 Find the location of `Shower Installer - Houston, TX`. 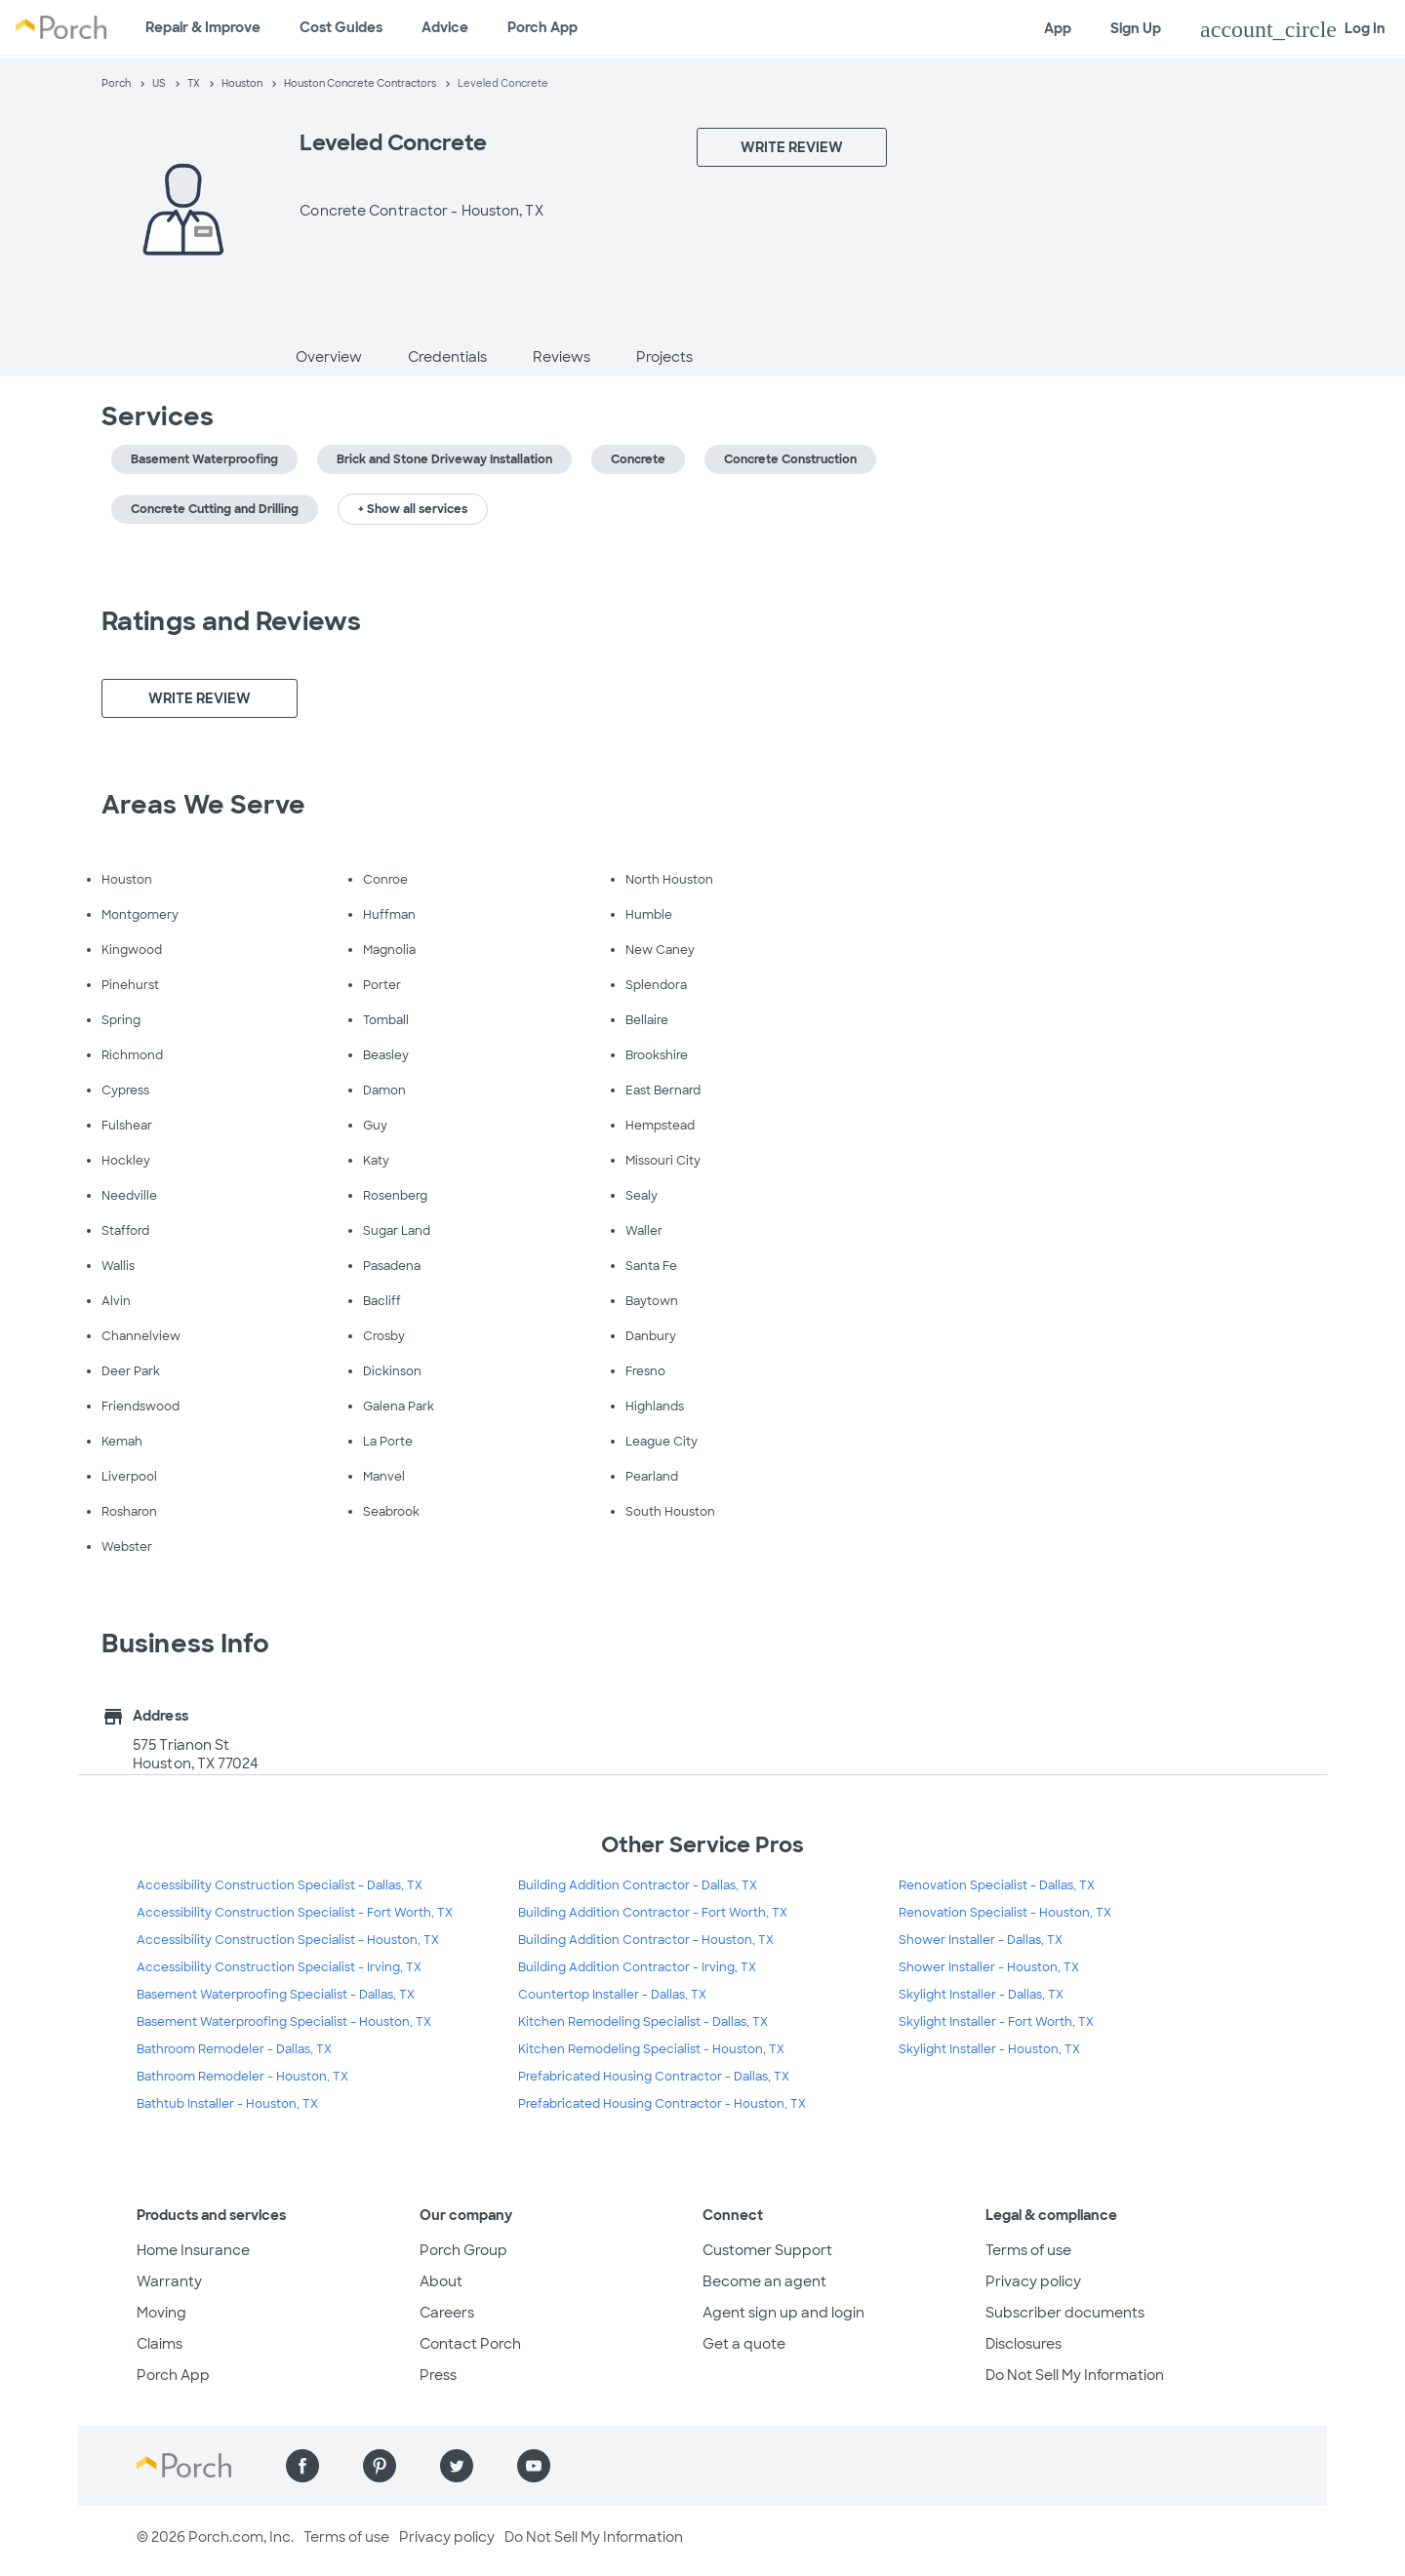

Shower Installer - Houston, TX is located at coordinates (989, 1967).